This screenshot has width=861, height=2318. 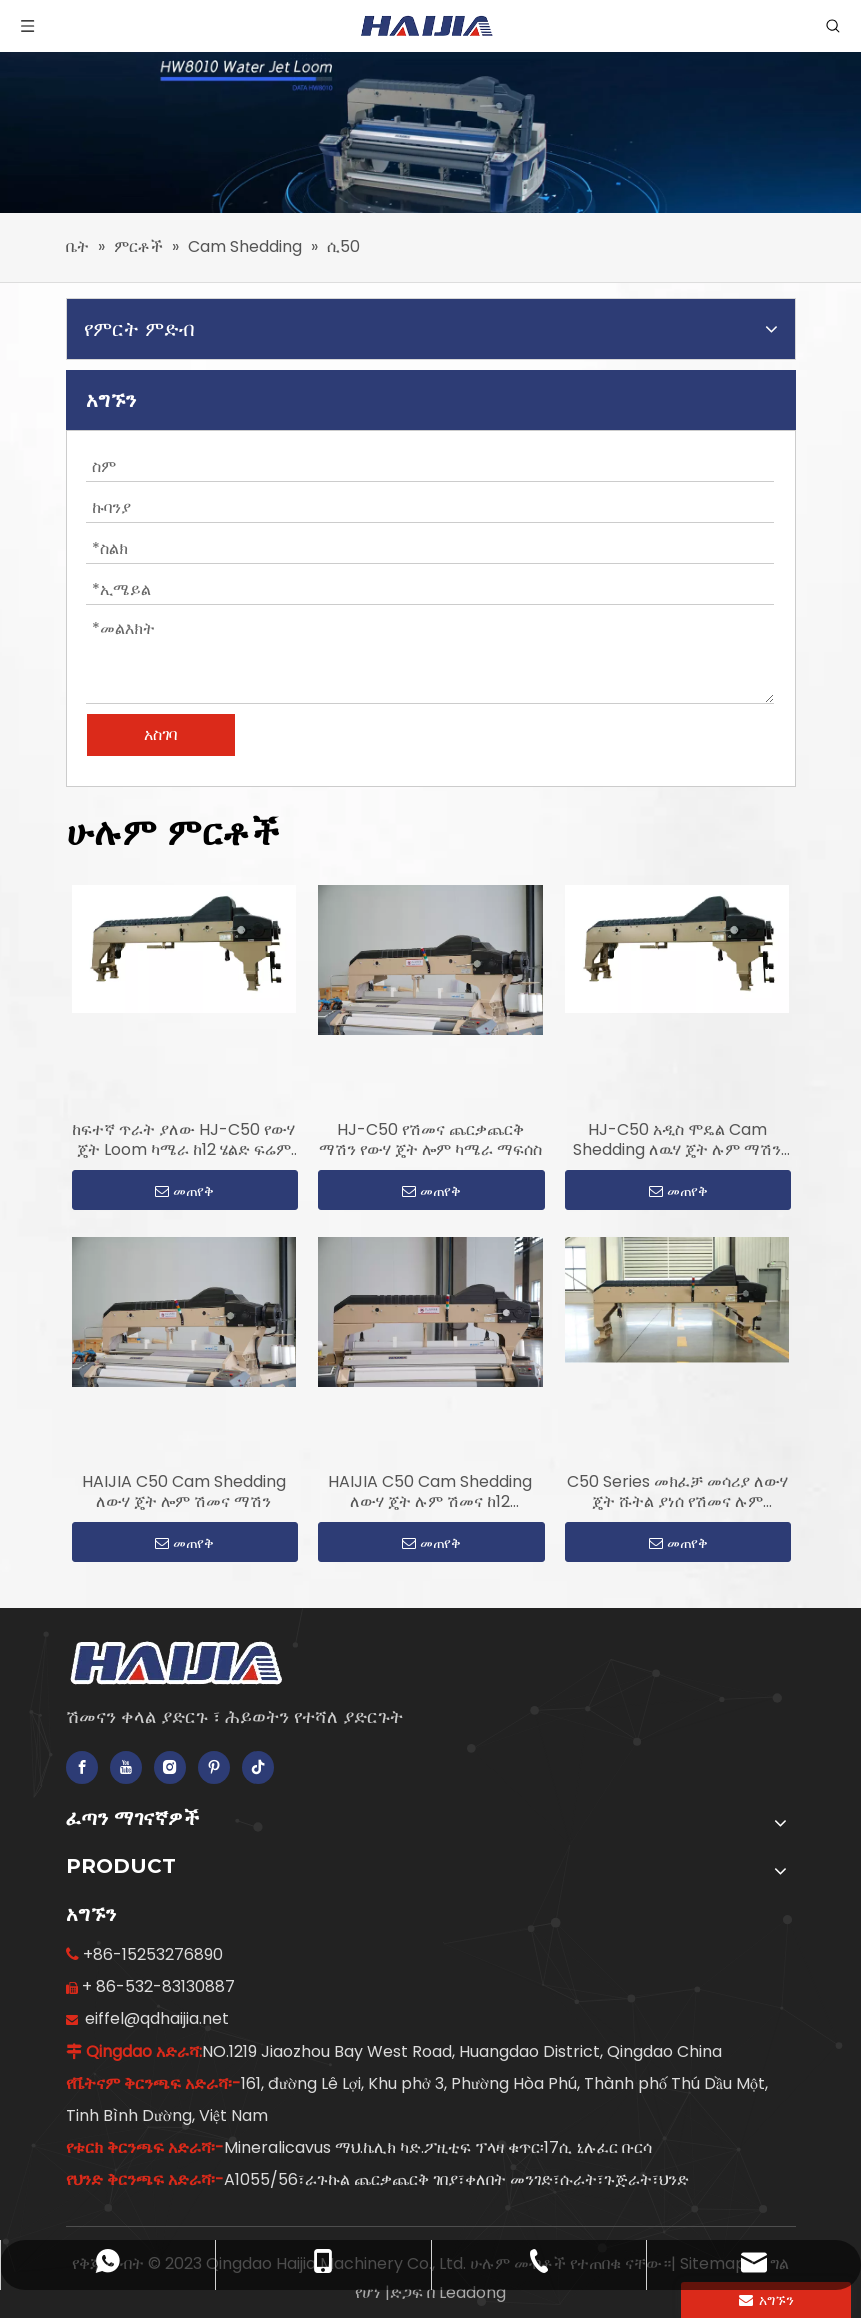 I want to click on [Pinterest], so click(x=214, y=1767).